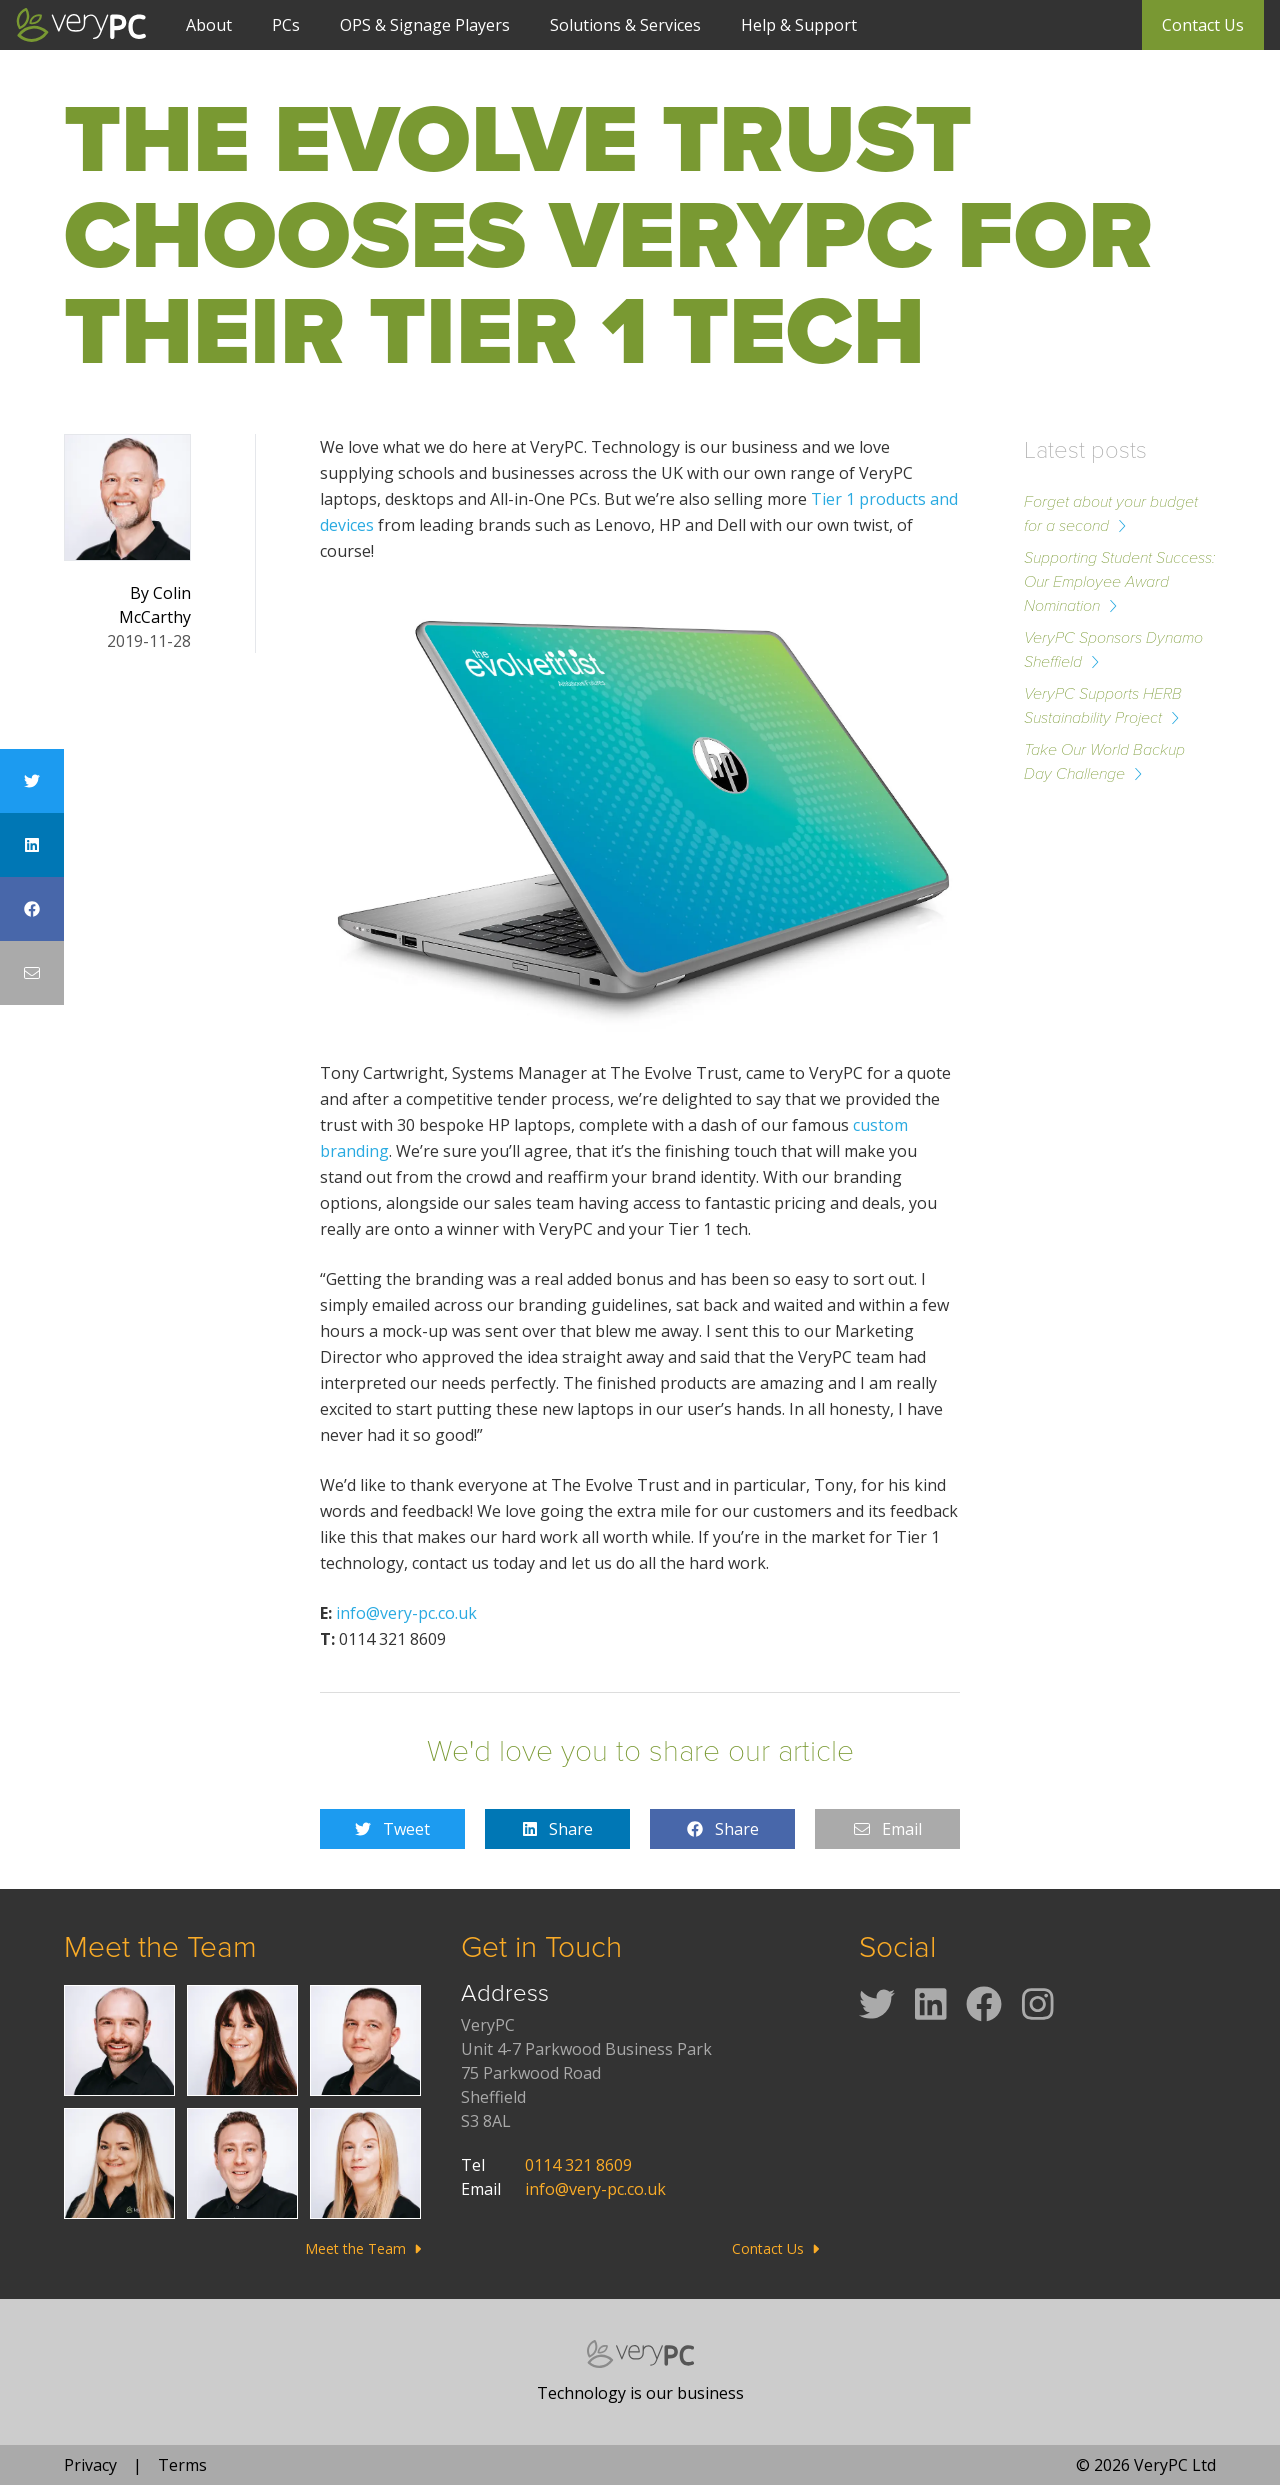 The height and width of the screenshot is (2485, 1280). I want to click on Take Our World Backup Day Challenge, so click(1104, 761).